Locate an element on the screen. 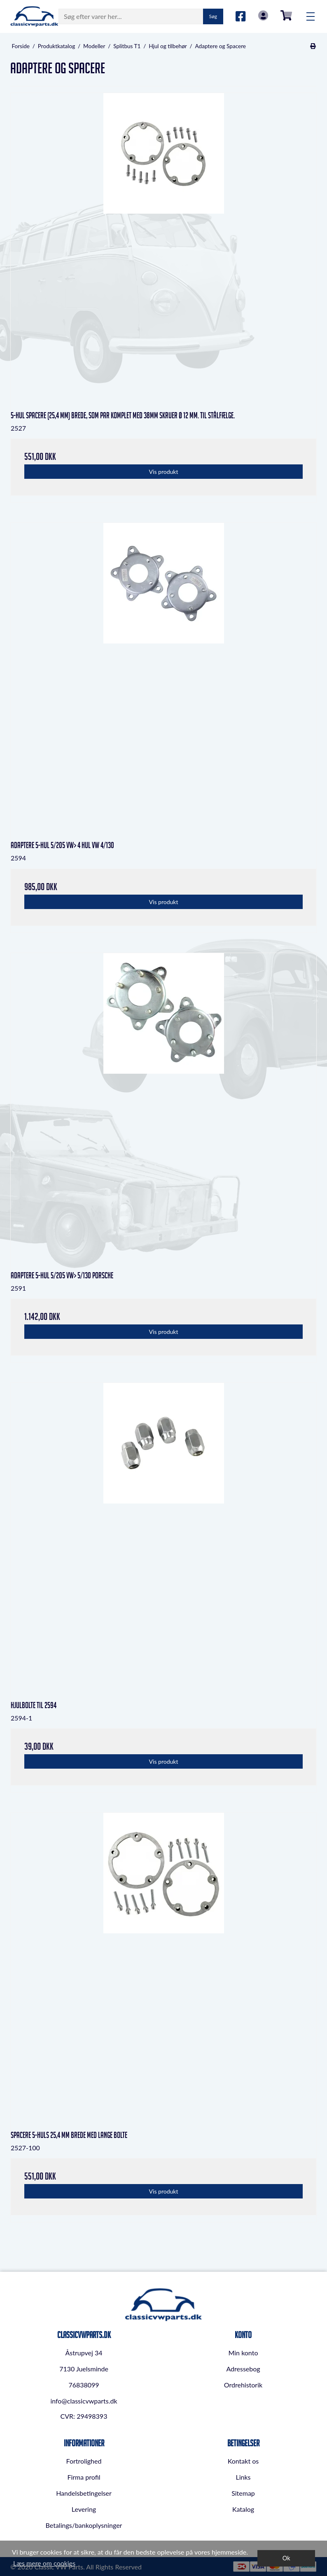 The height and width of the screenshot is (2576, 327). 0,00 DKK is located at coordinates (286, 15).